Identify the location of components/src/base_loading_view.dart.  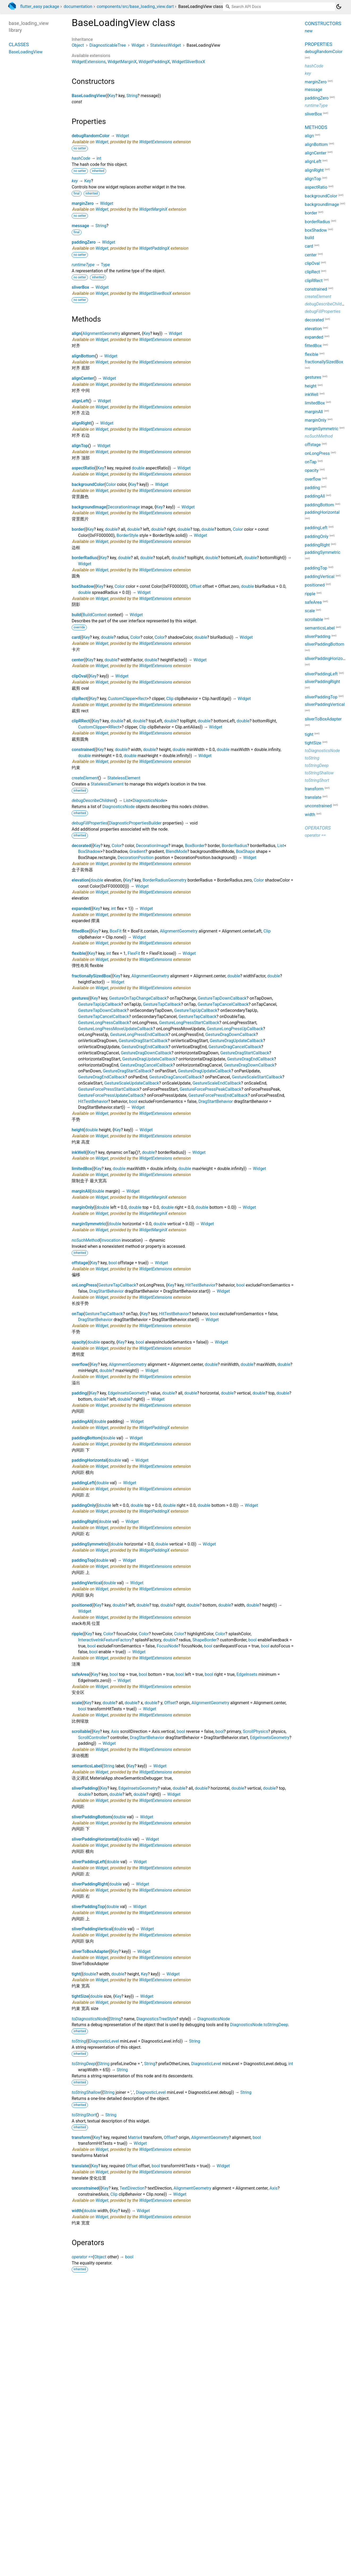
(135, 6).